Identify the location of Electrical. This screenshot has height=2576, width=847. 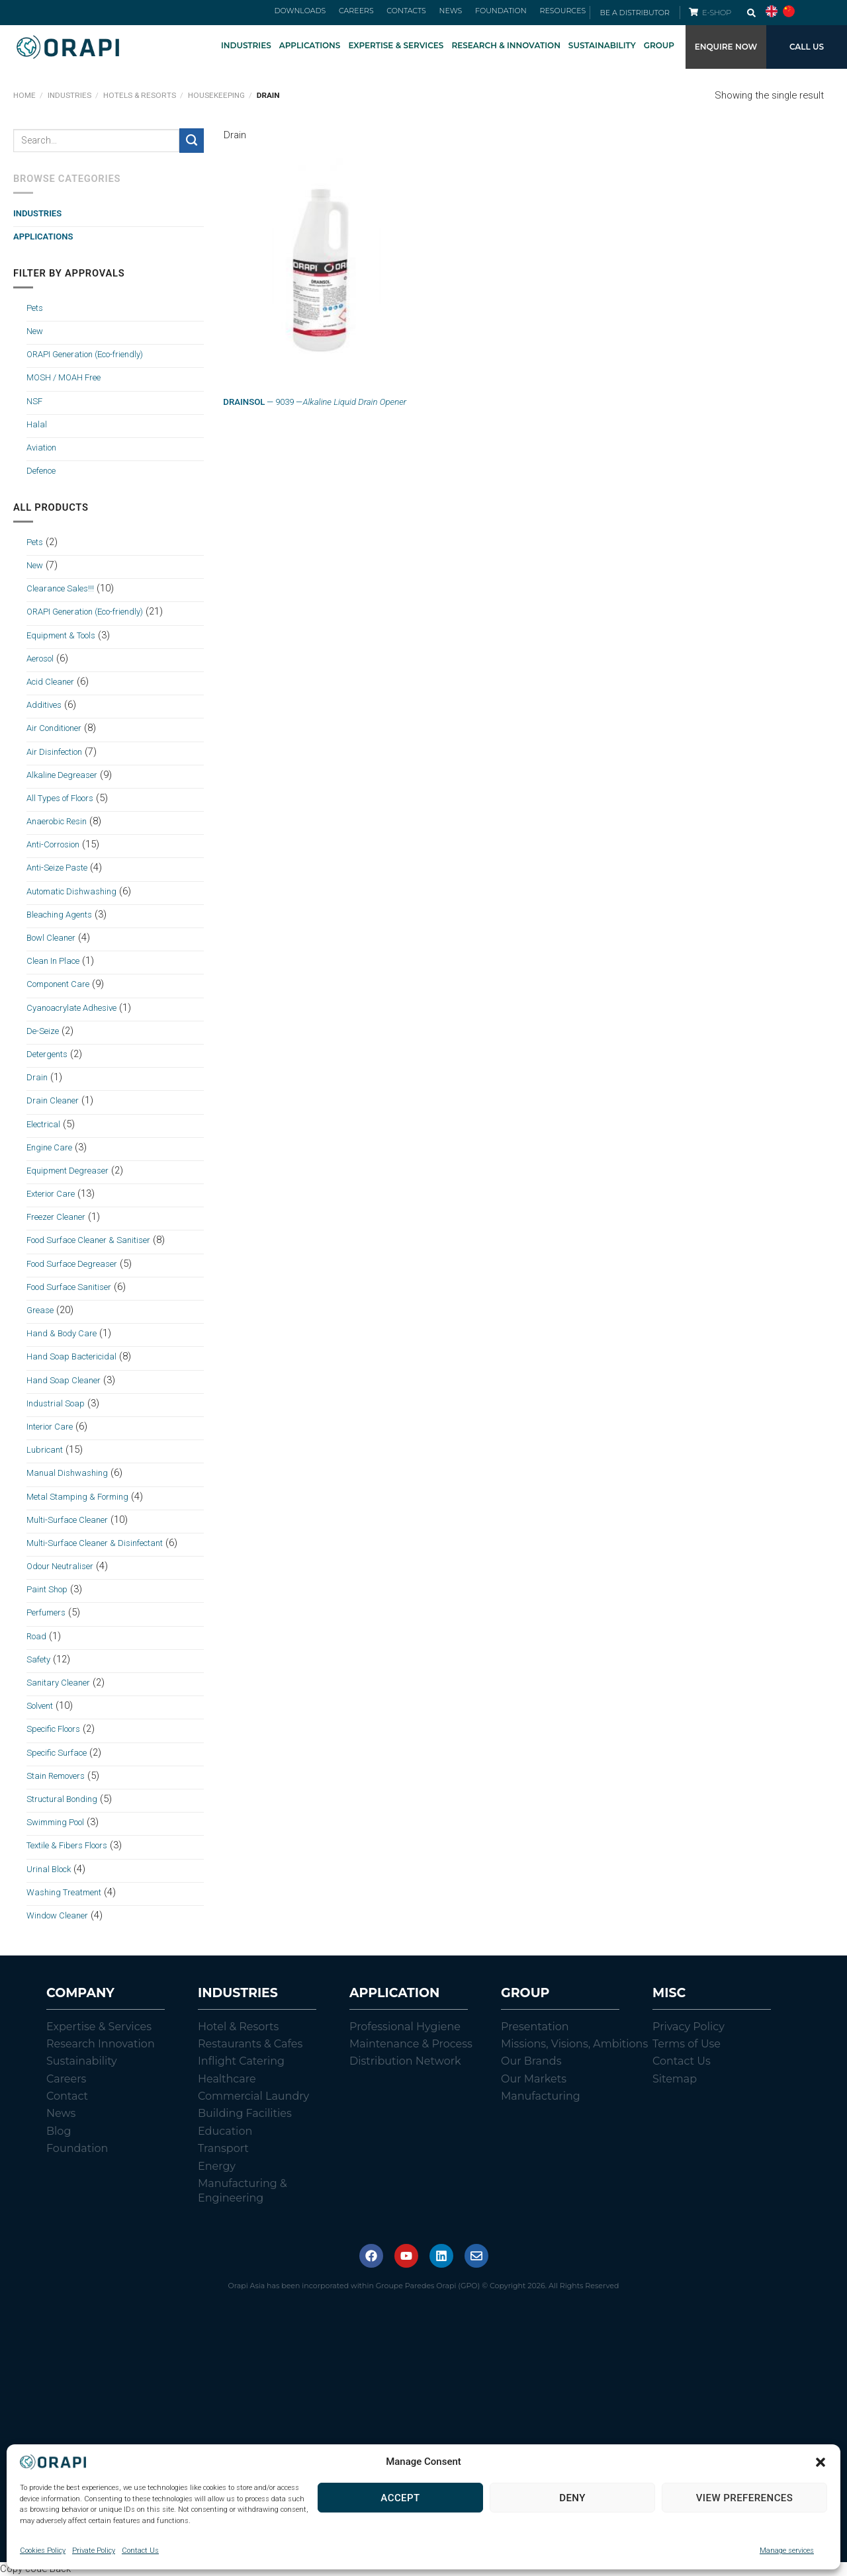
(43, 1124).